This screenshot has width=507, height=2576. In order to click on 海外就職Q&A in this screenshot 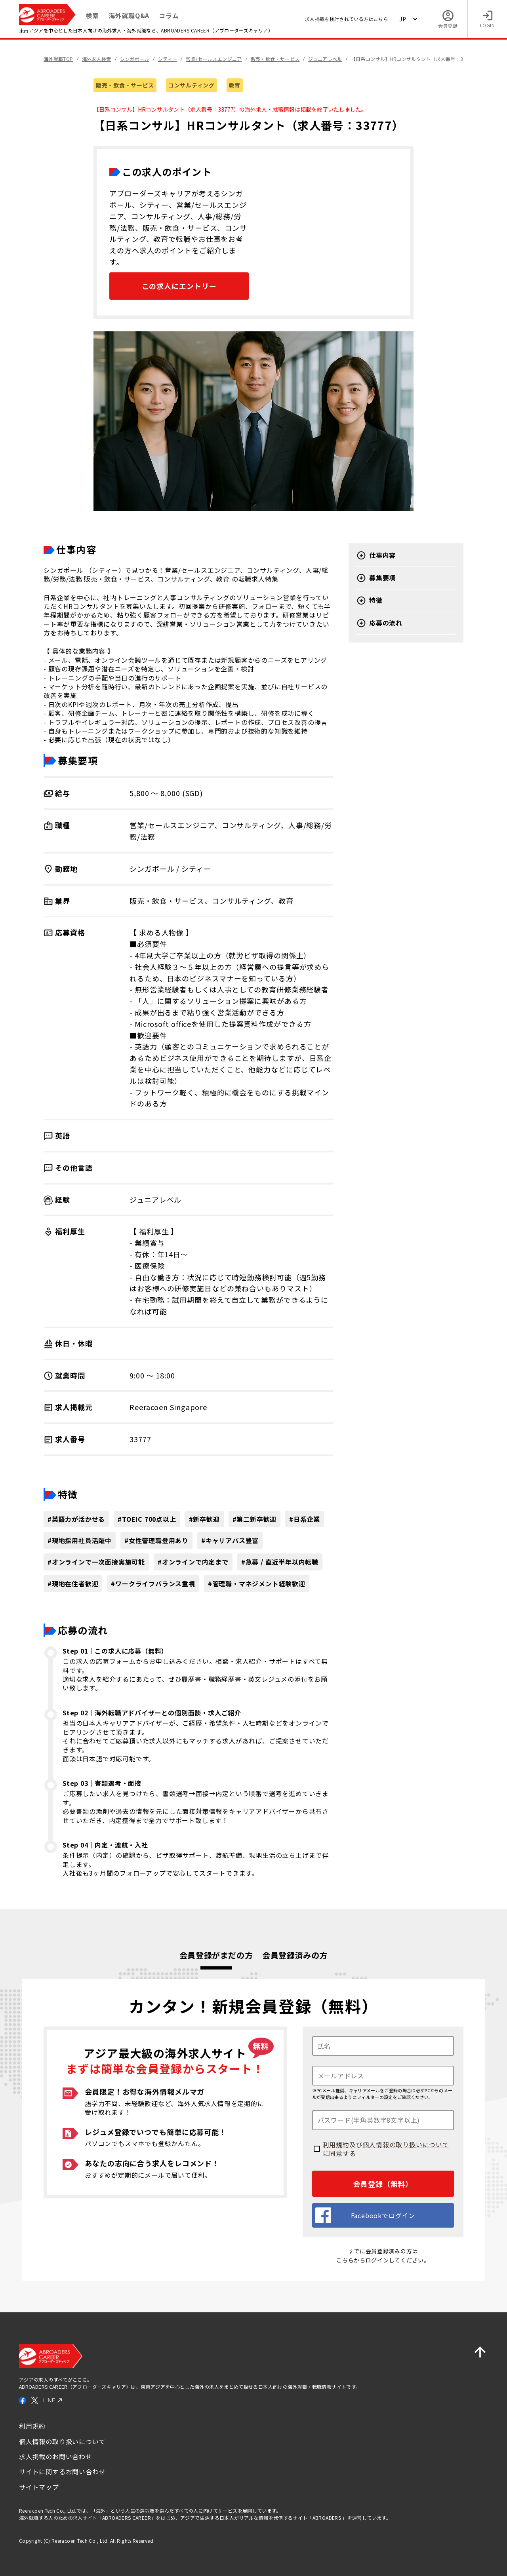, I will do `click(129, 15)`.